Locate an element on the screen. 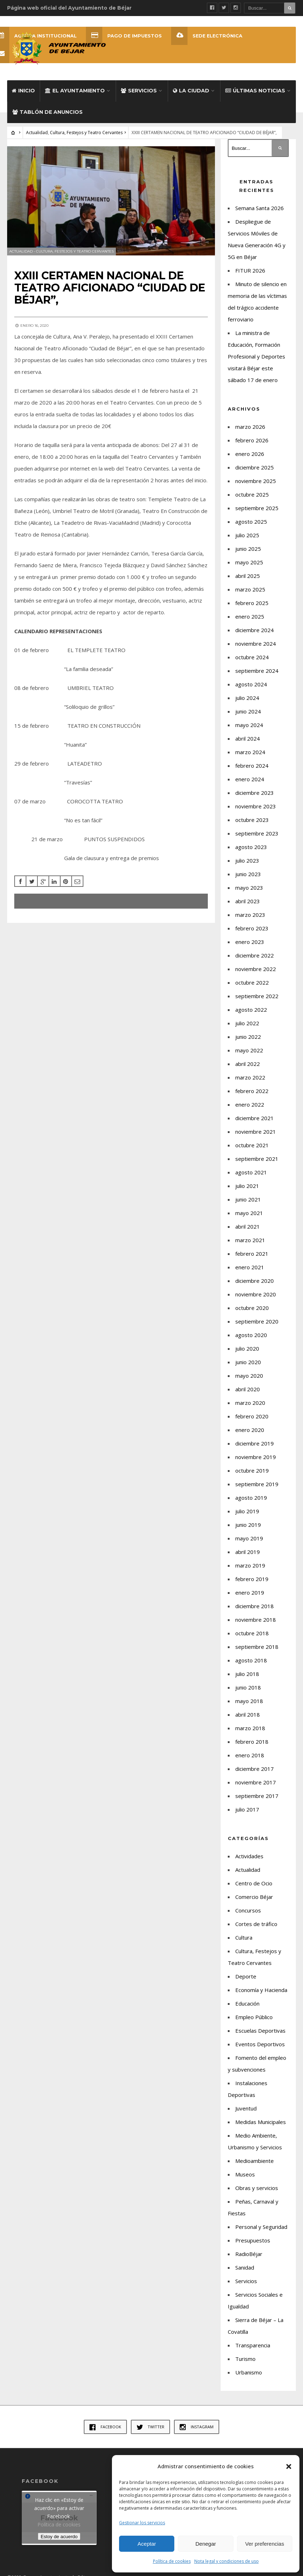  Medioambiente is located at coordinates (254, 2160).